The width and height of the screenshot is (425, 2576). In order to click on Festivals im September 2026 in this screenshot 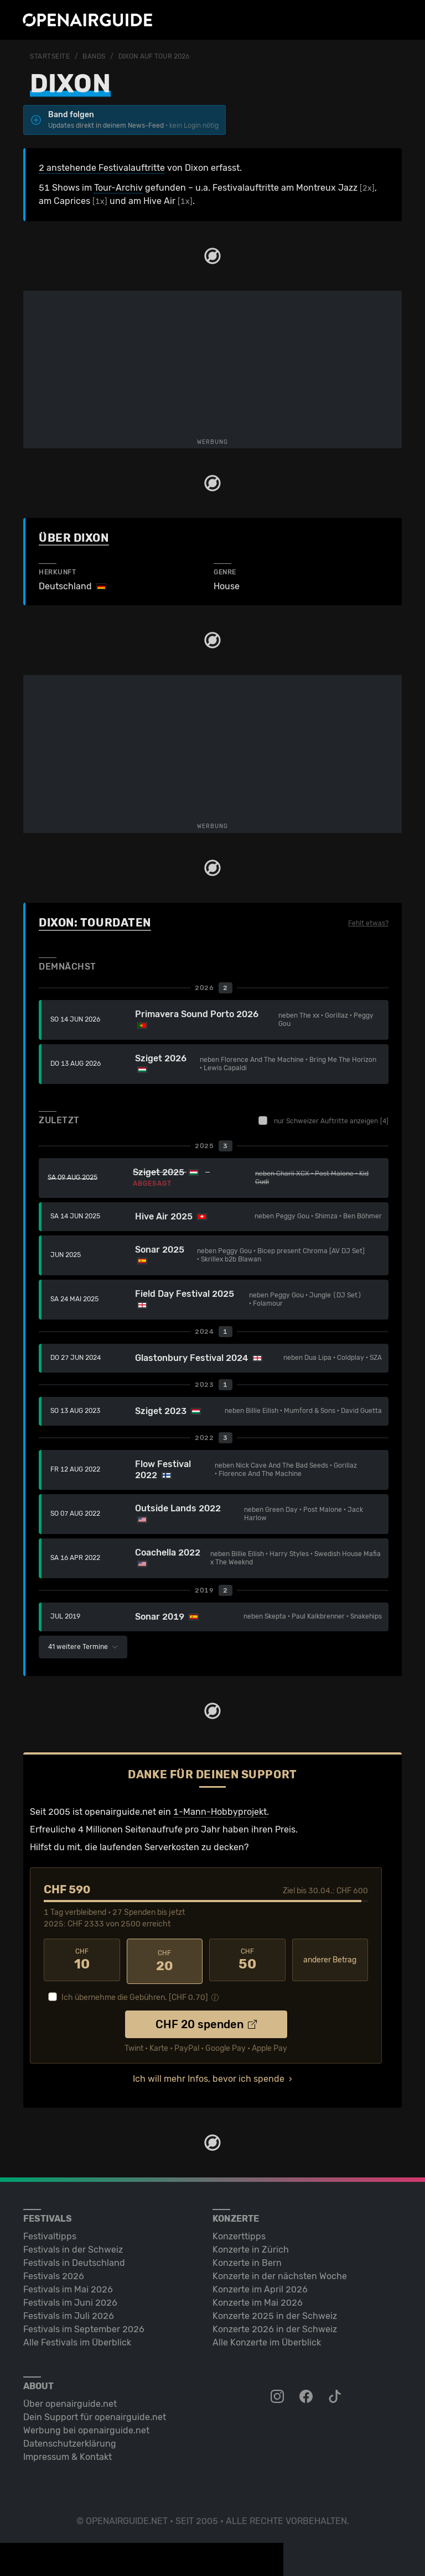, I will do `click(83, 2326)`.